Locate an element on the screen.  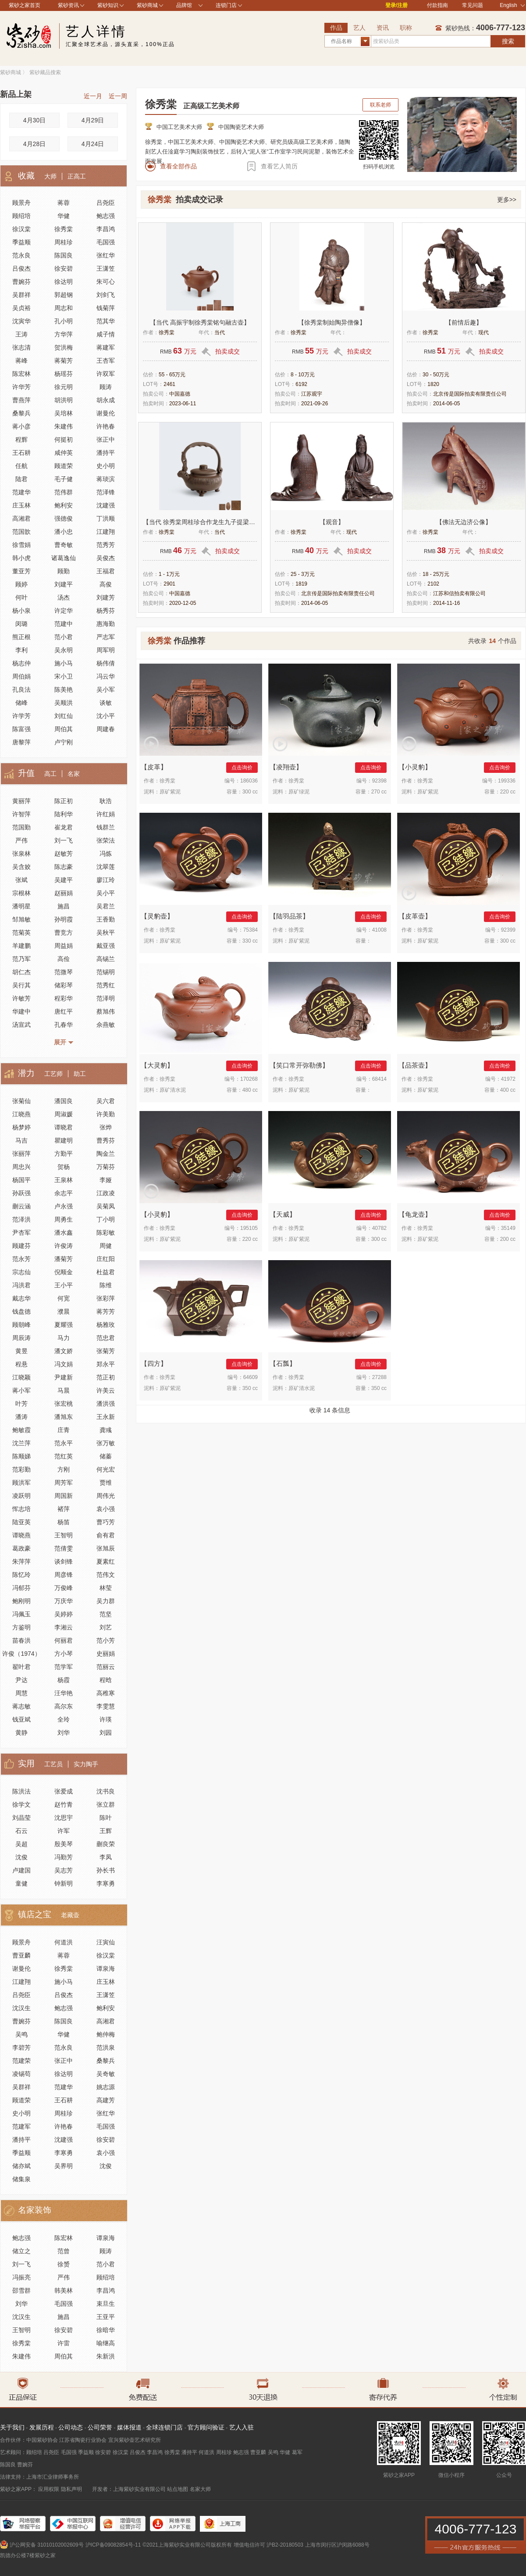
史小明 is located at coordinates (105, 465).